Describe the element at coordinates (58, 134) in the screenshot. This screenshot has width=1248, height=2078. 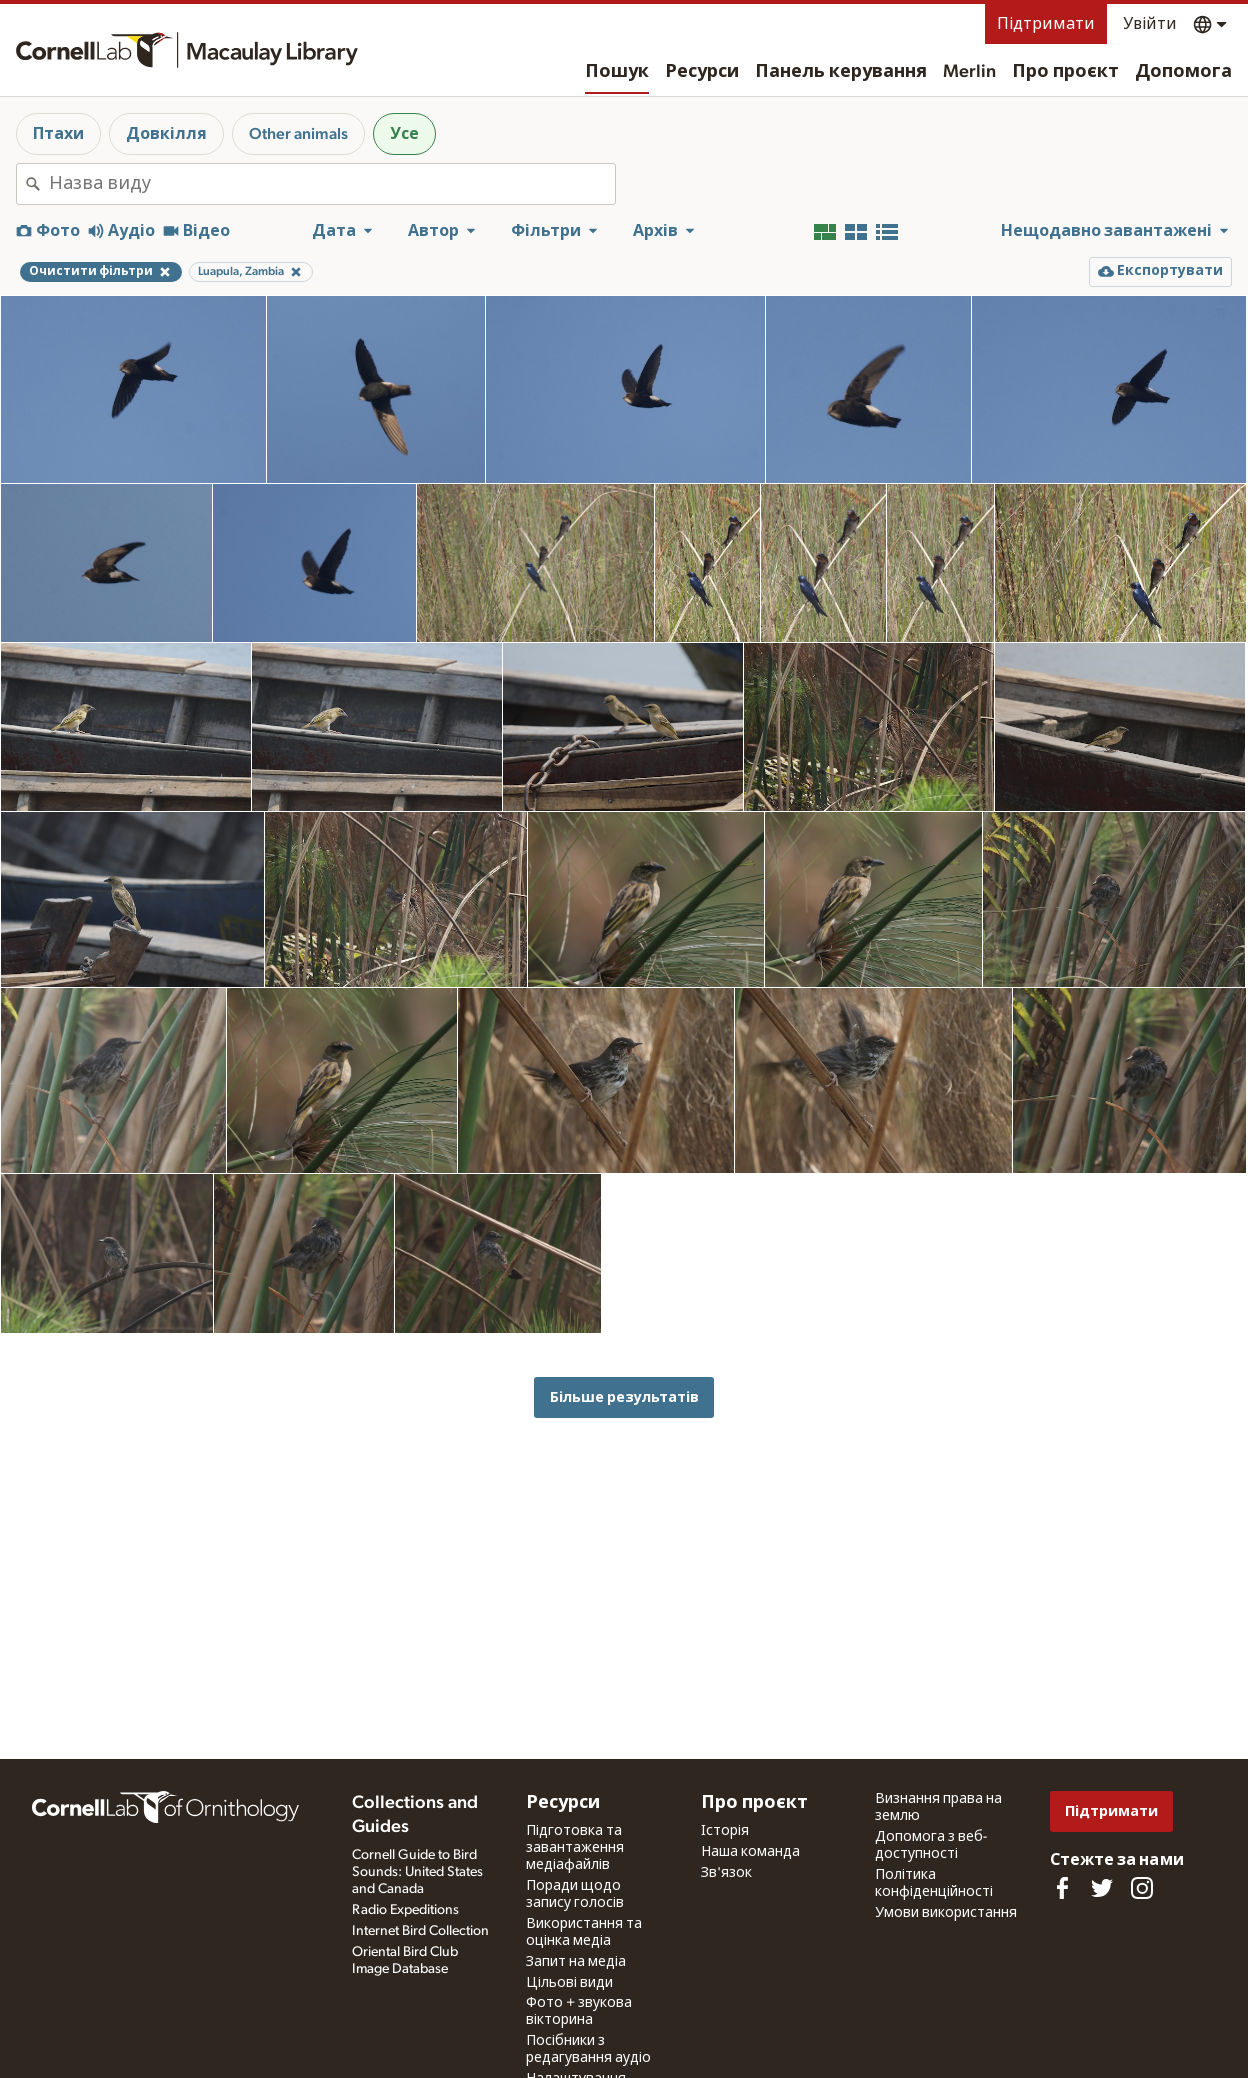
I see `Птахи` at that location.